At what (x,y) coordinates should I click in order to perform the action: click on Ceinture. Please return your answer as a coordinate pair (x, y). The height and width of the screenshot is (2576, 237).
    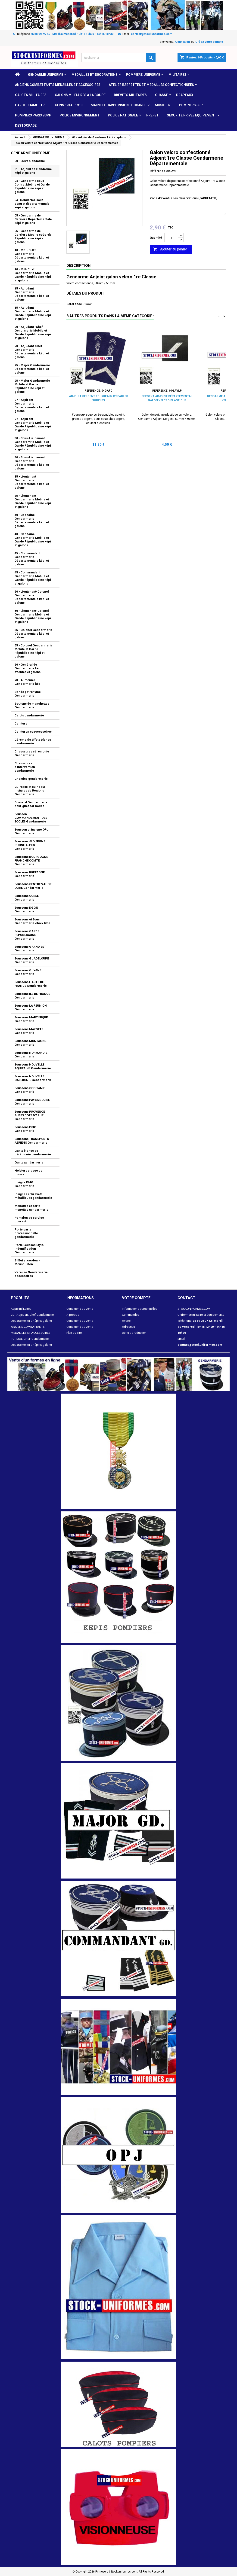
    Looking at the image, I should click on (21, 723).